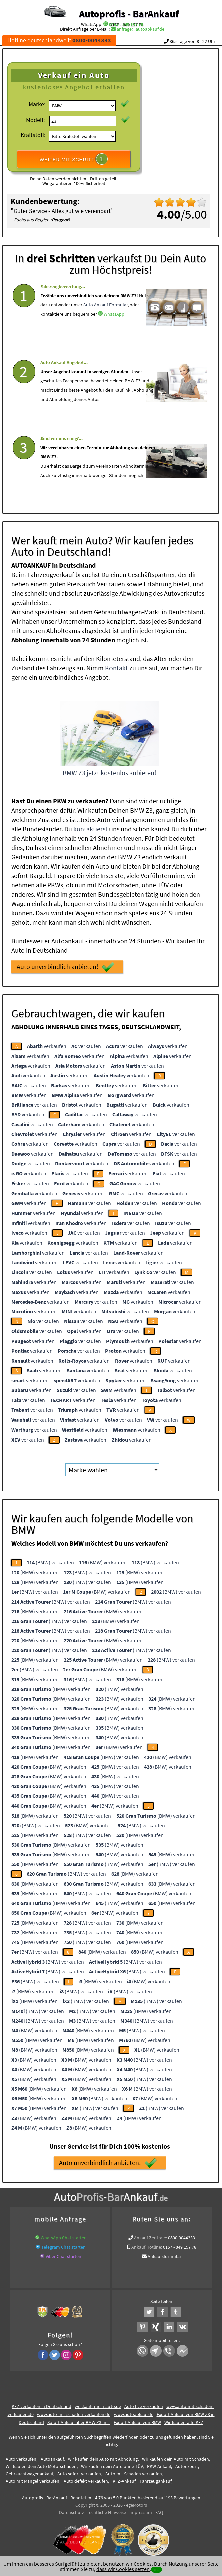 The image size is (222, 2576). I want to click on Marke:, so click(37, 104).